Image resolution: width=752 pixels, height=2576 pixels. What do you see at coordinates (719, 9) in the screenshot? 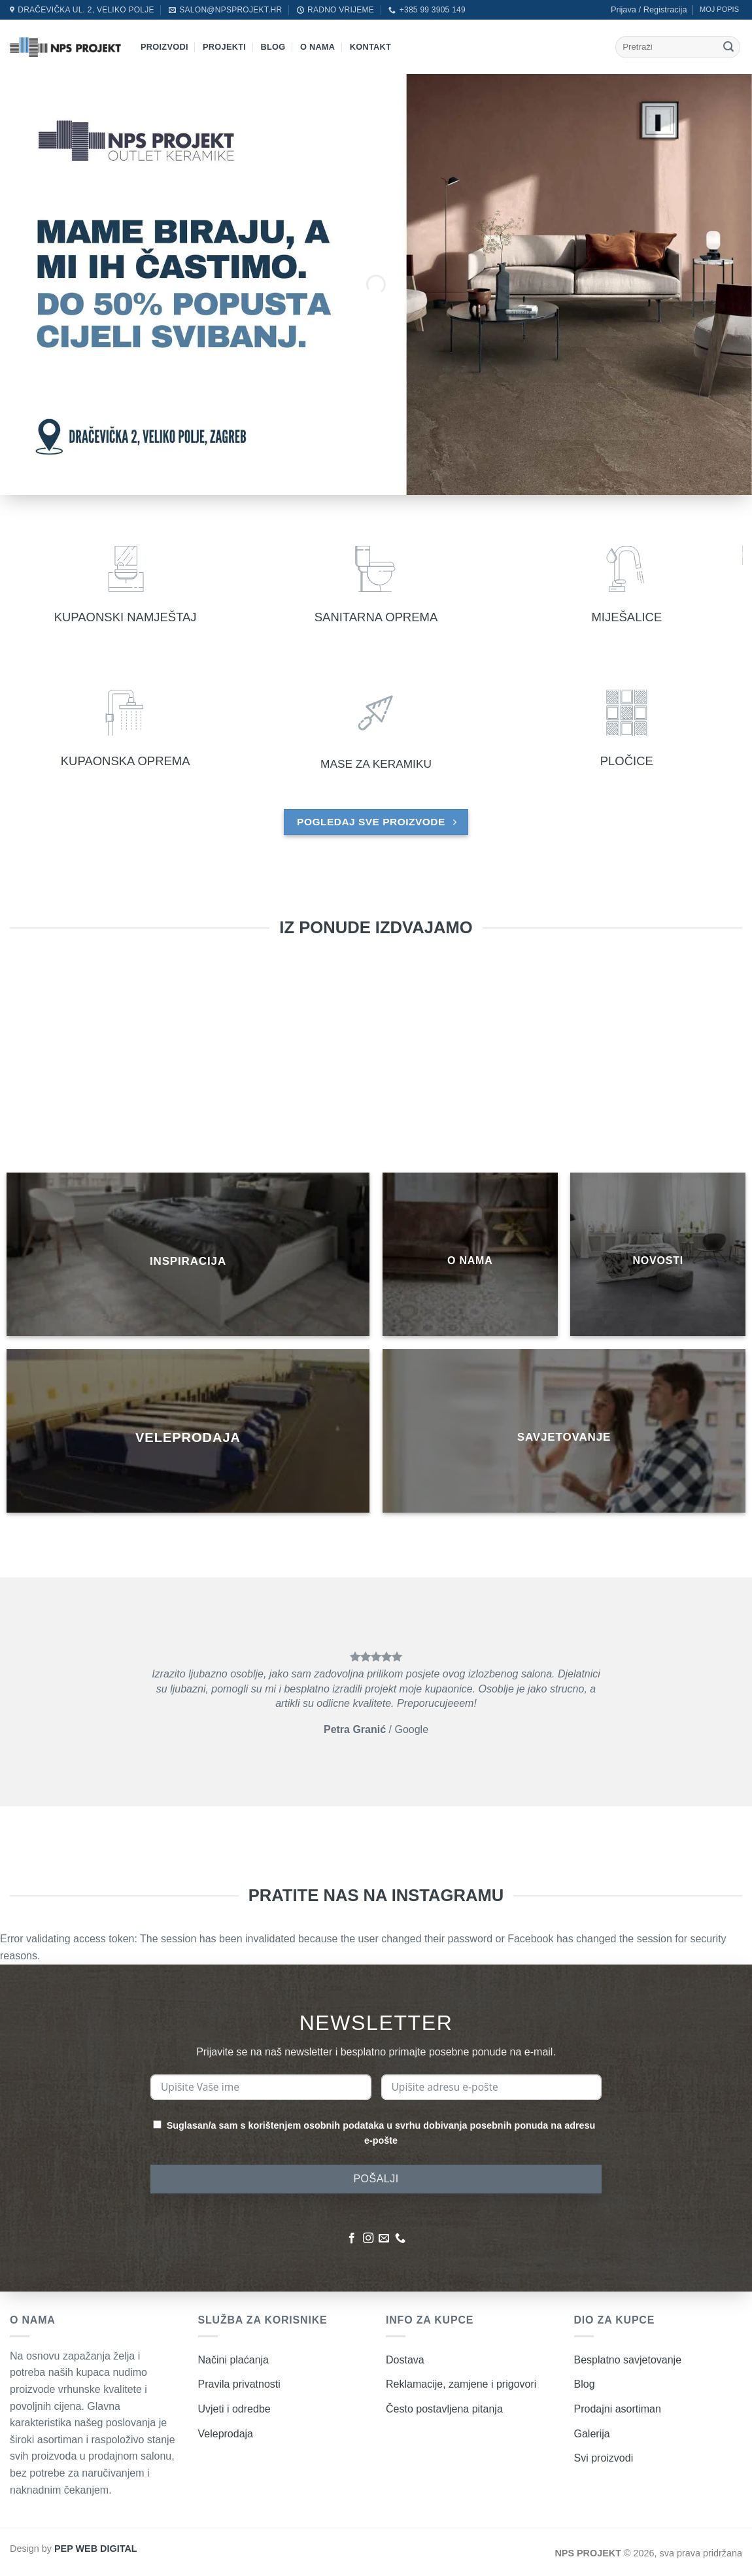
I see `MOJ POPIS` at bounding box center [719, 9].